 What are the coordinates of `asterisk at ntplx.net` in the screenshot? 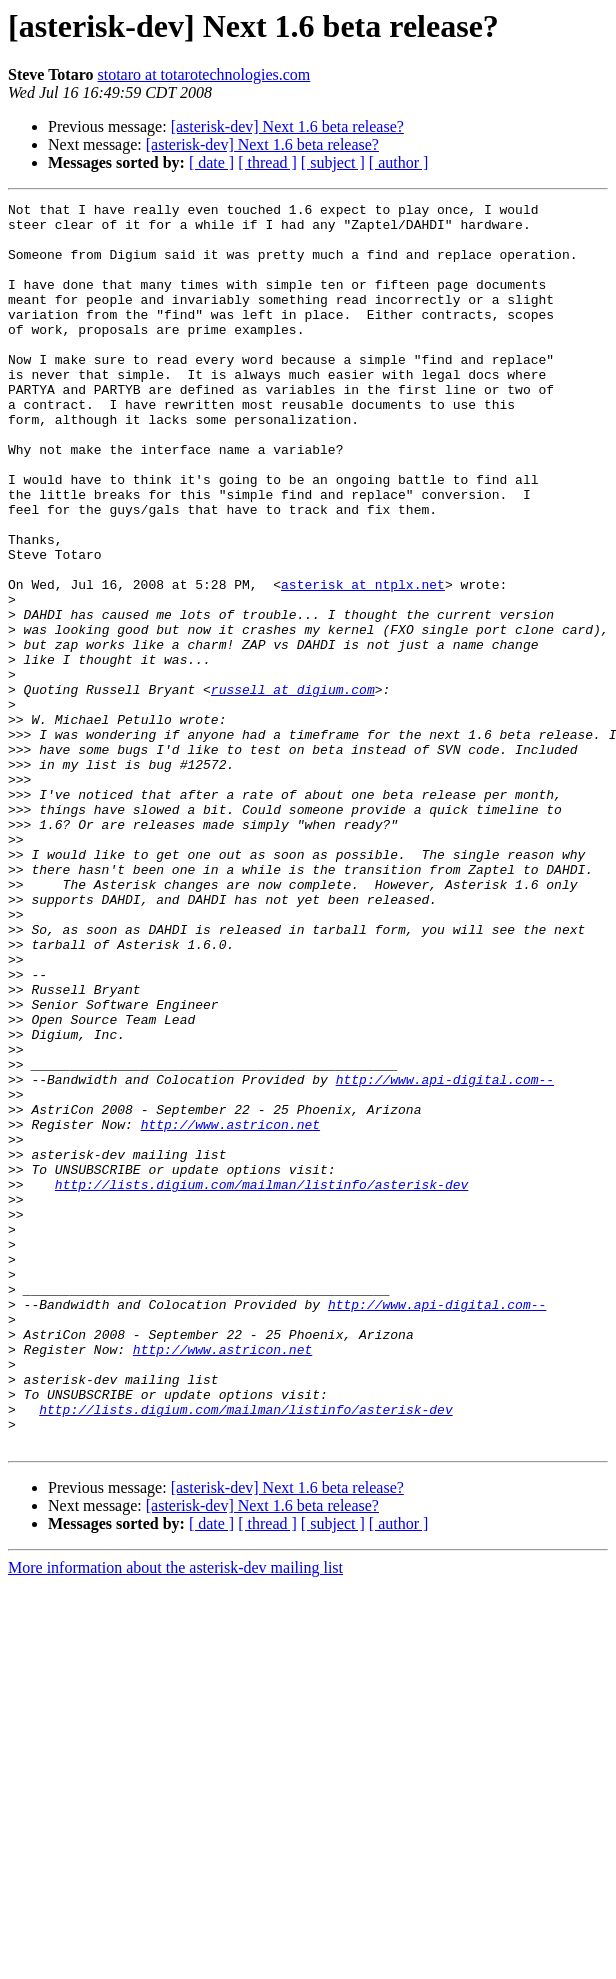 It's located at (363, 662).